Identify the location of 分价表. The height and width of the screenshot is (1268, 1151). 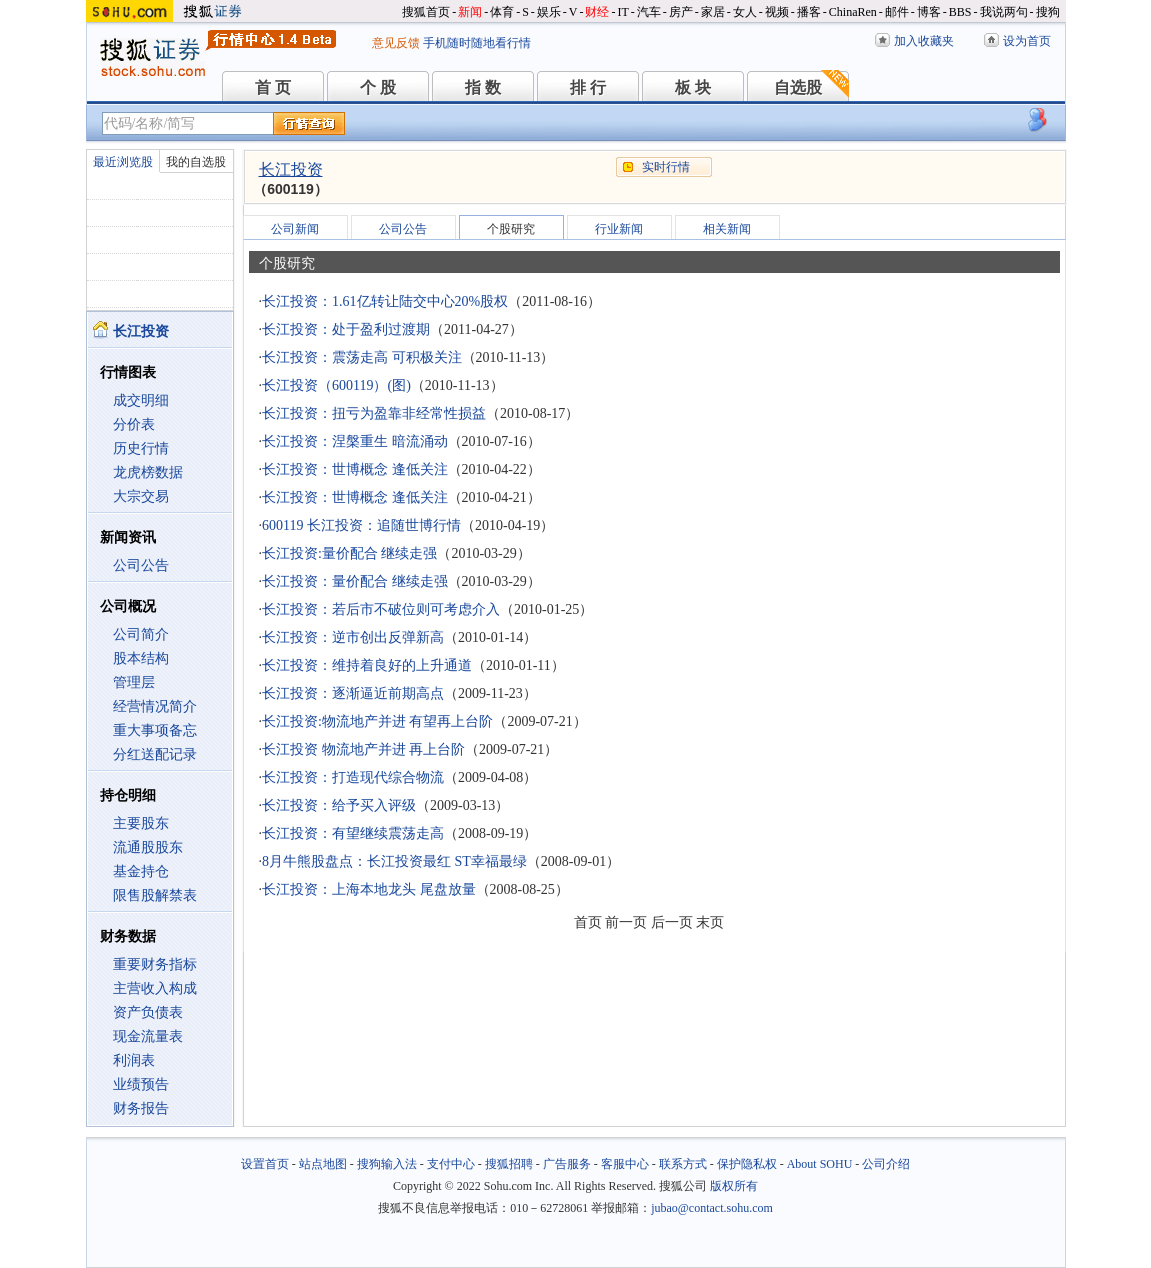
(134, 424).